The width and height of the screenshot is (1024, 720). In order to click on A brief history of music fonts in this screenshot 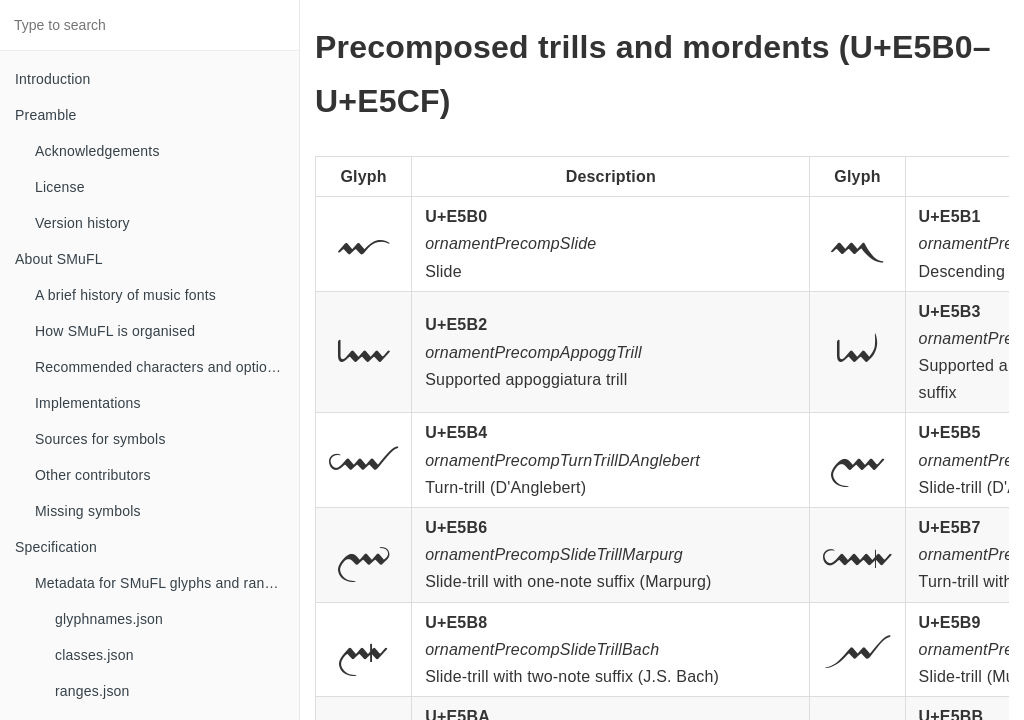, I will do `click(125, 295)`.